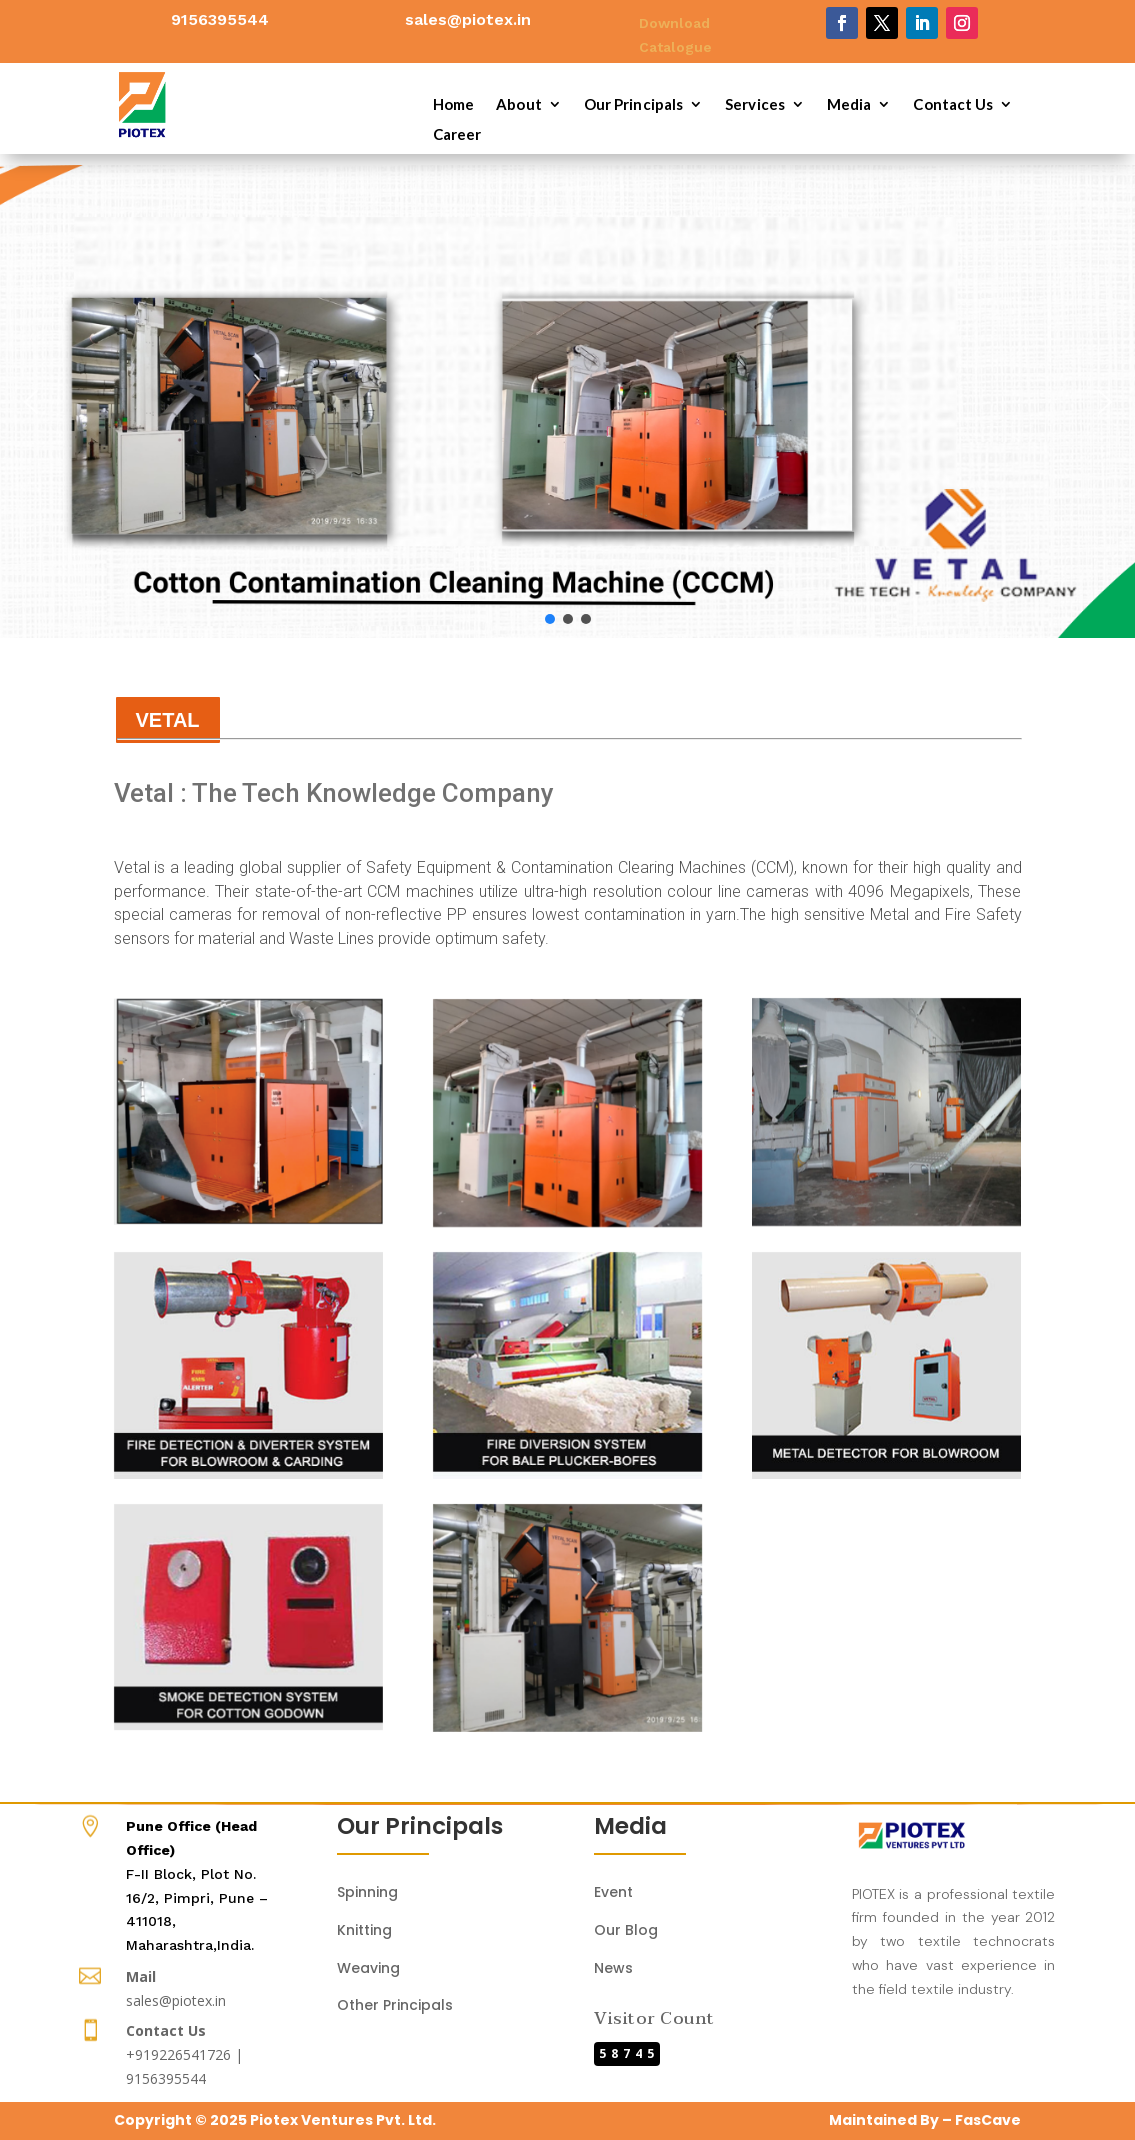 The height and width of the screenshot is (2140, 1135). What do you see at coordinates (453, 105) in the screenshot?
I see `Home` at bounding box center [453, 105].